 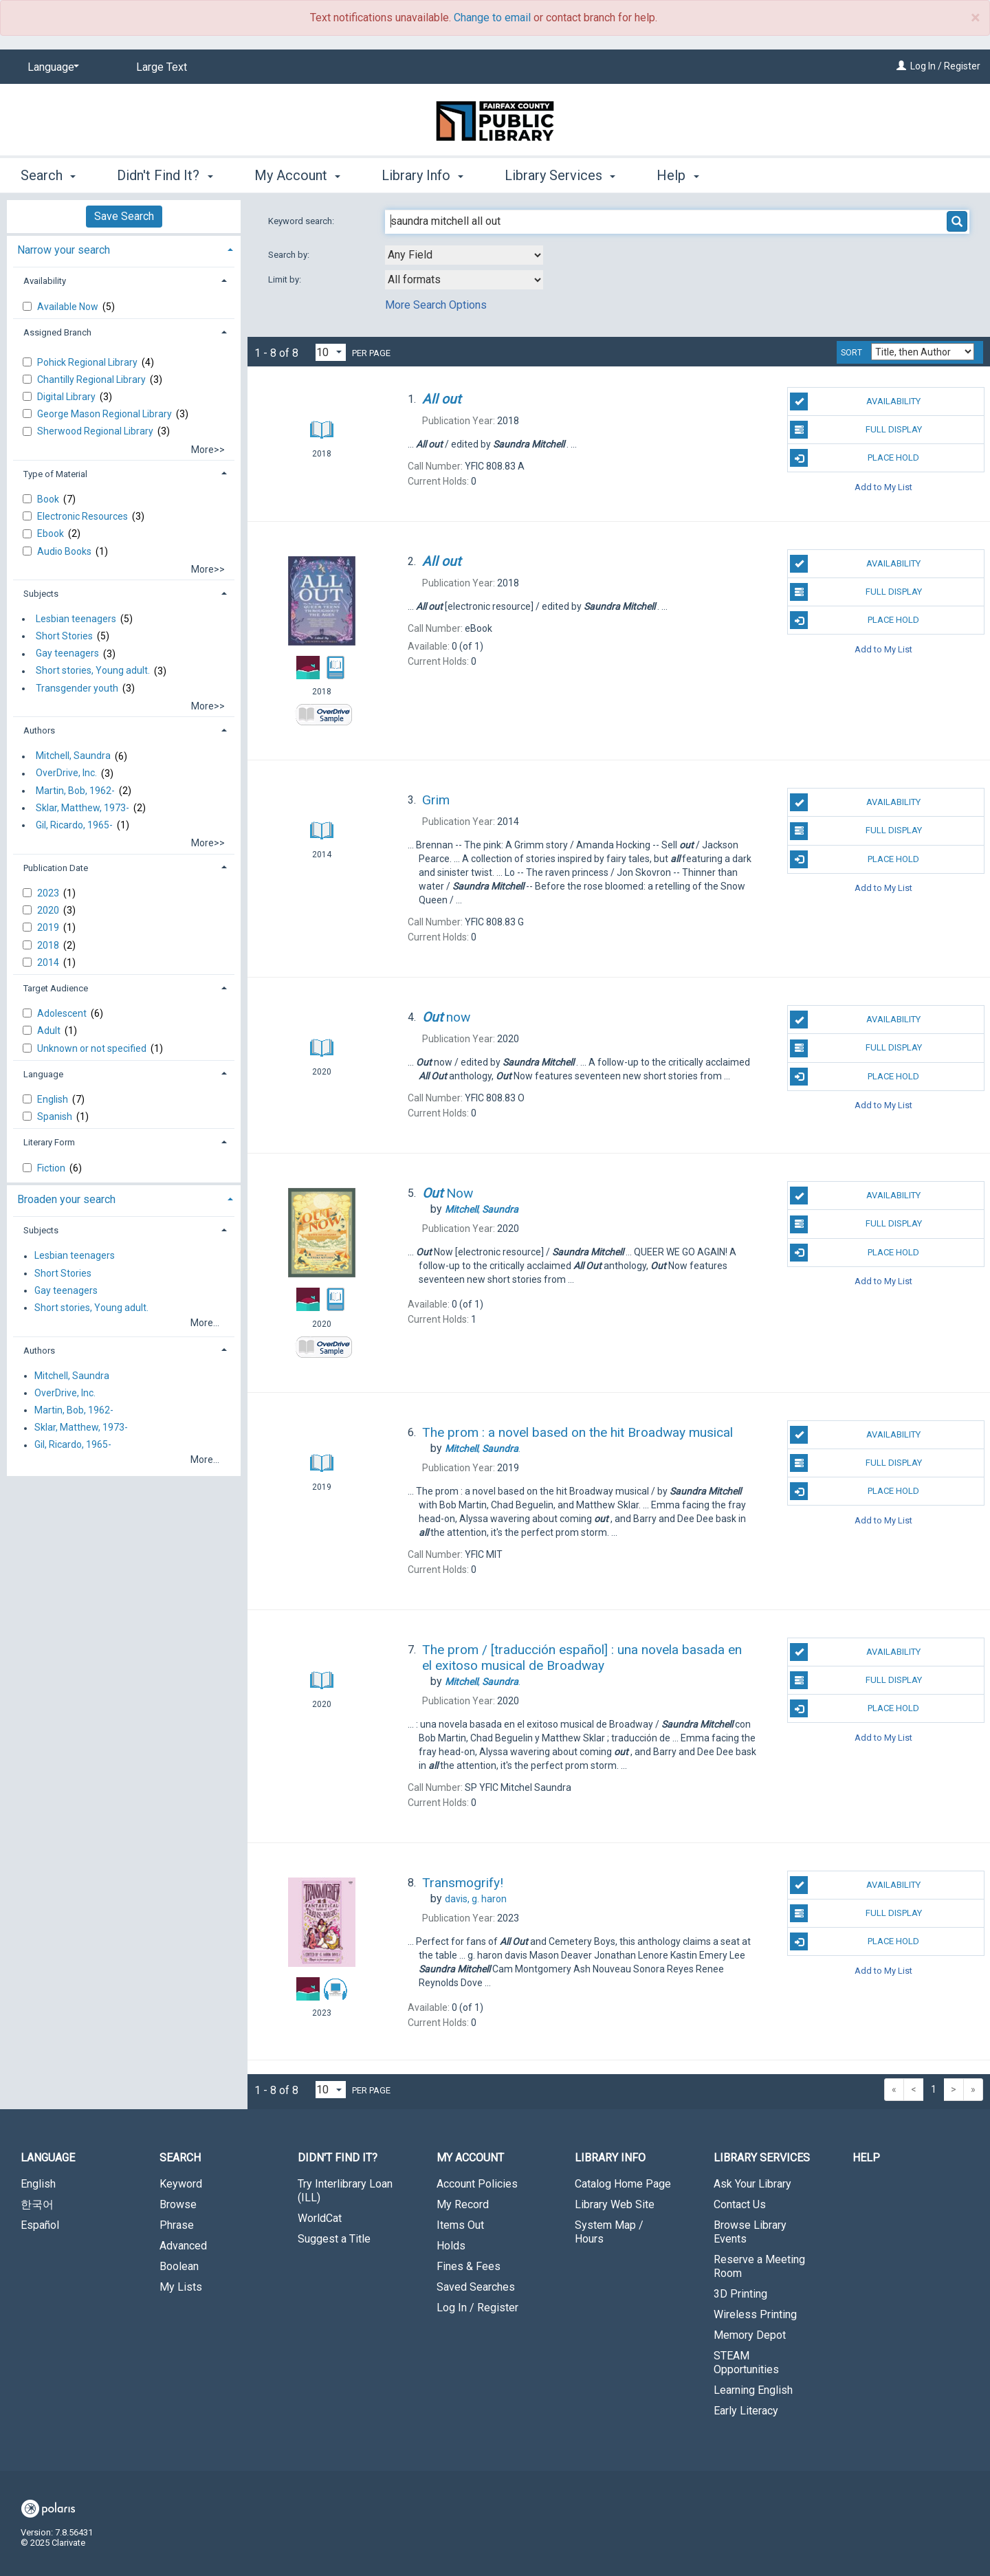 I want to click on Transgender youth, so click(x=77, y=688).